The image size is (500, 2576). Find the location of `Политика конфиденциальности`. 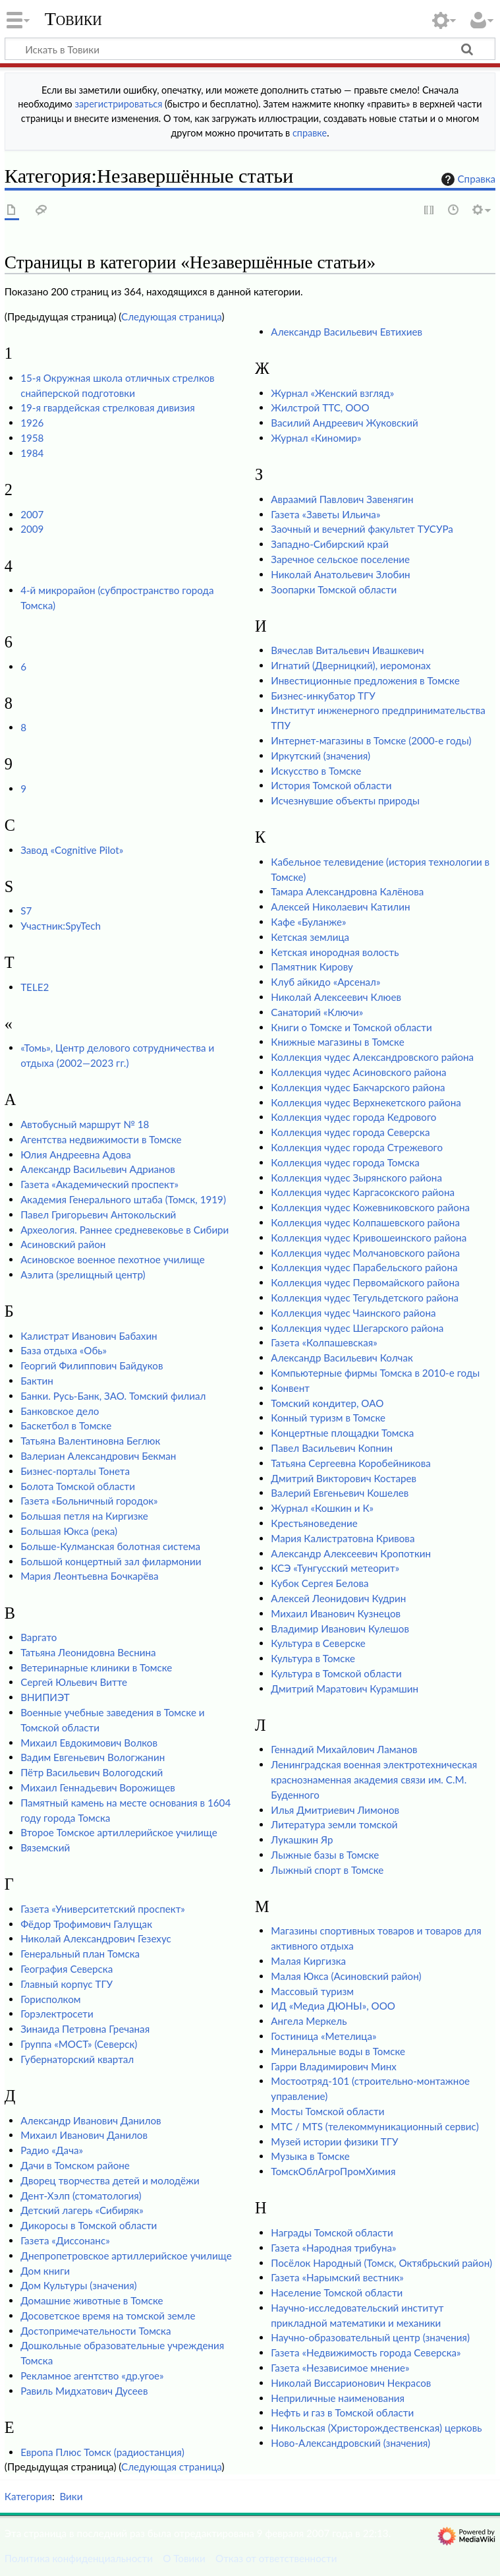

Политика конфиденциальности is located at coordinates (79, 2558).